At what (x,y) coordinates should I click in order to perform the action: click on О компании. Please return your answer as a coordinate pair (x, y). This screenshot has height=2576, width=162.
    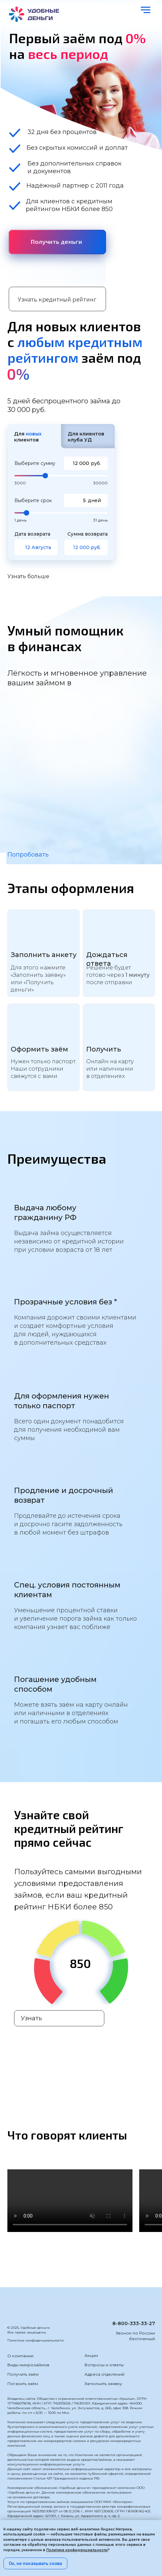
    Looking at the image, I should click on (20, 2355).